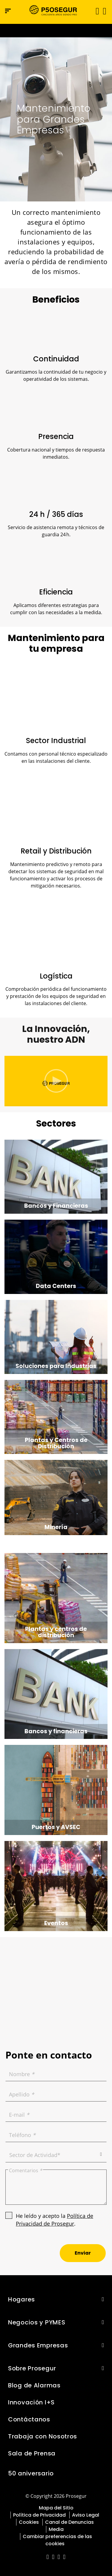 The width and height of the screenshot is (112, 2576). I want to click on Política de Privacidad, so click(39, 2515).